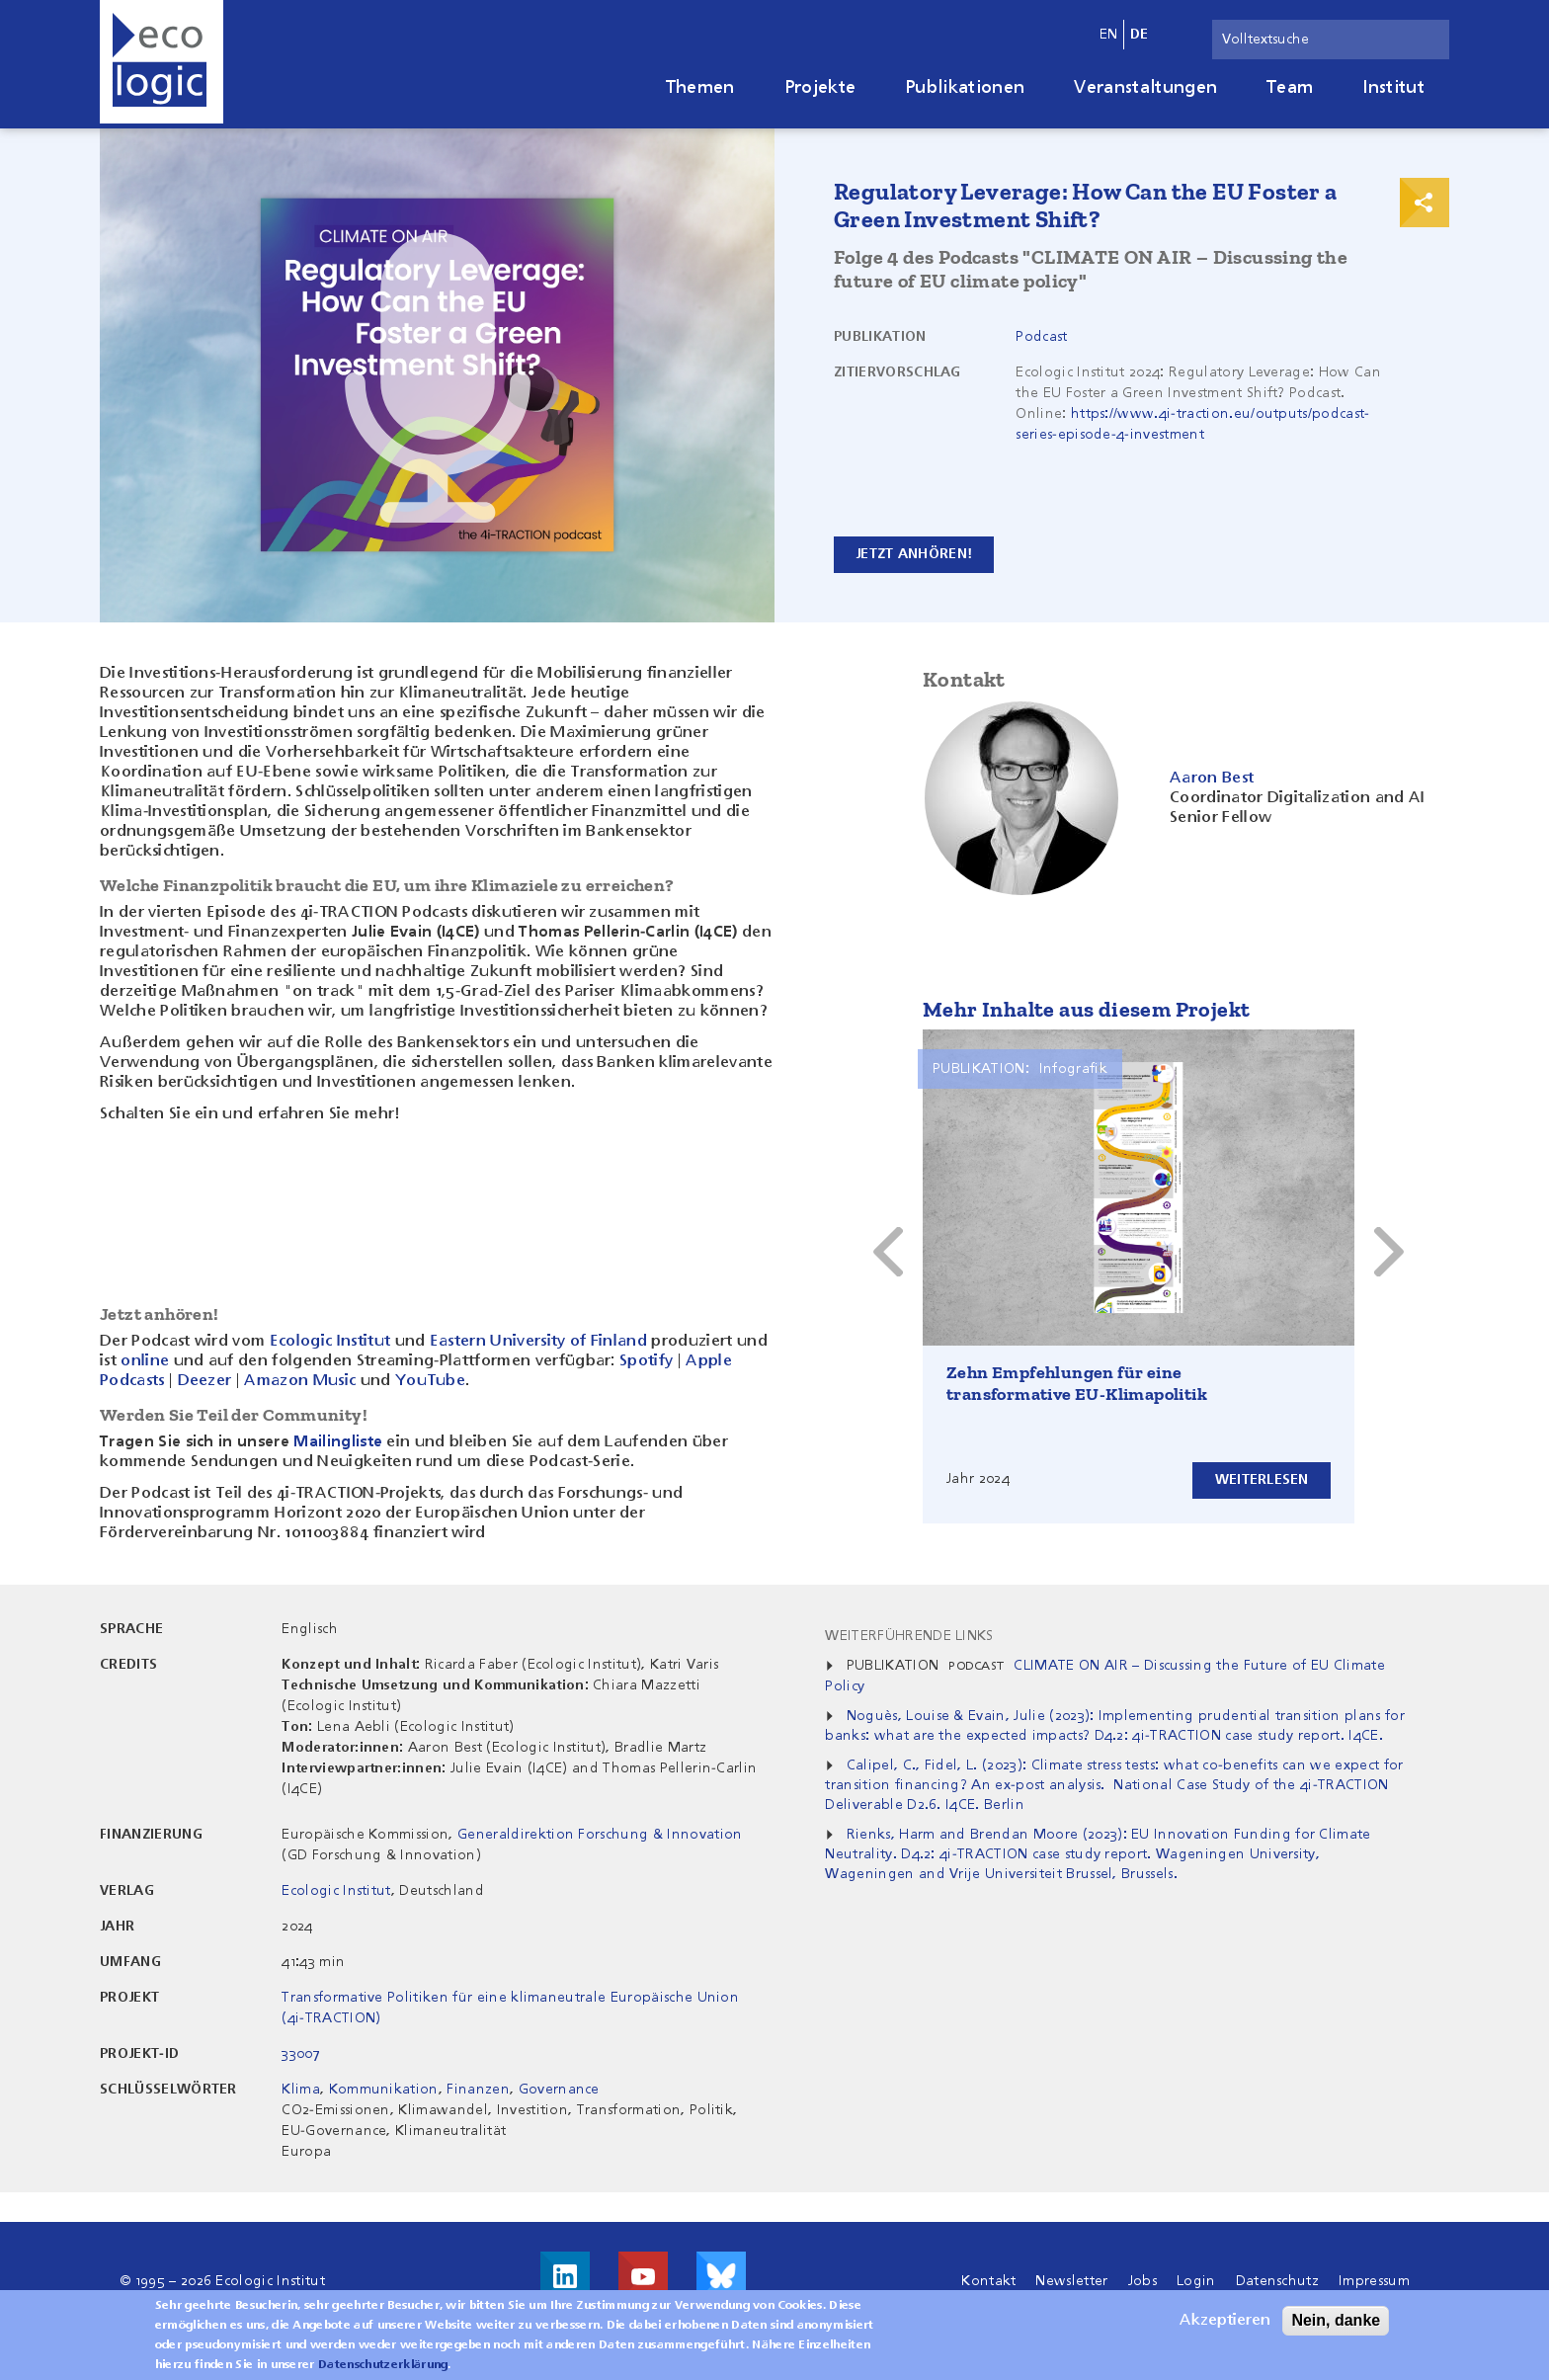 This screenshot has width=1549, height=2380. What do you see at coordinates (330, 1342) in the screenshot?
I see `Ecologic Institut` at bounding box center [330, 1342].